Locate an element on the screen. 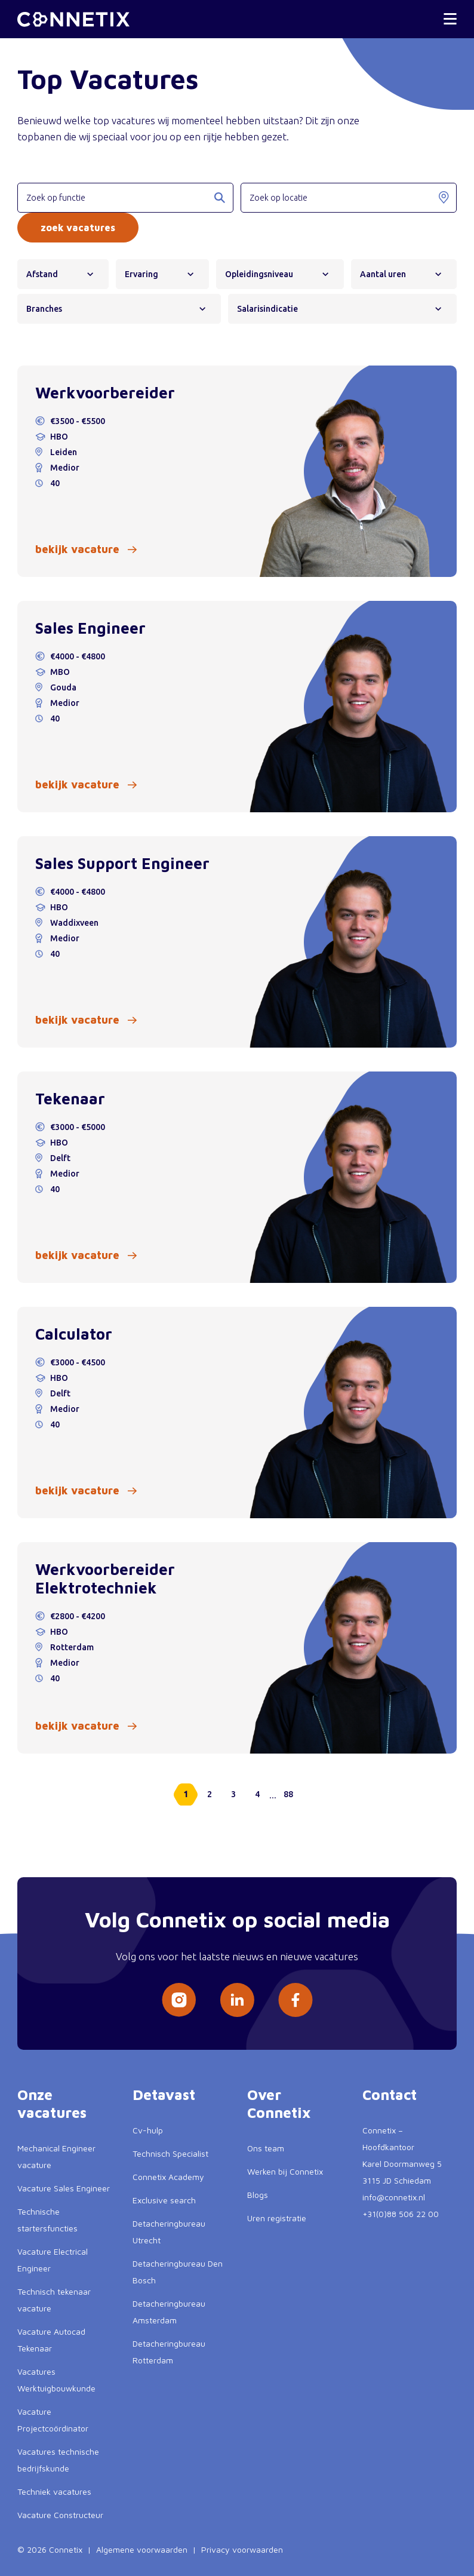 Image resolution: width=474 pixels, height=2576 pixels. Privacy voorwaarden is located at coordinates (242, 2549).